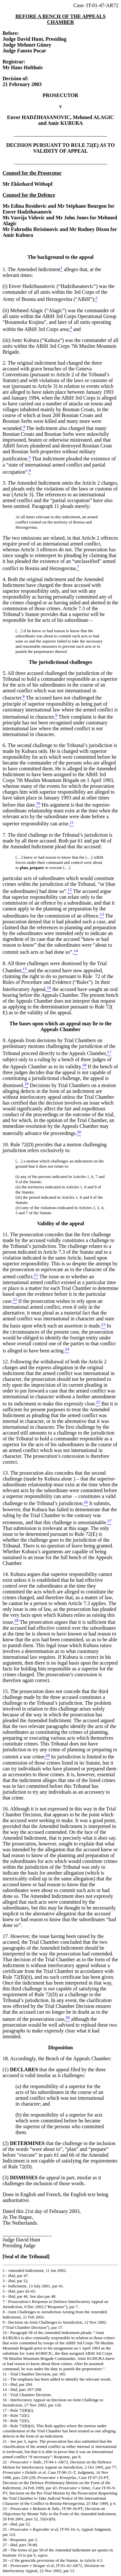 This screenshot has height=2576, width=121. I want to click on 12, so click(5, 2379).